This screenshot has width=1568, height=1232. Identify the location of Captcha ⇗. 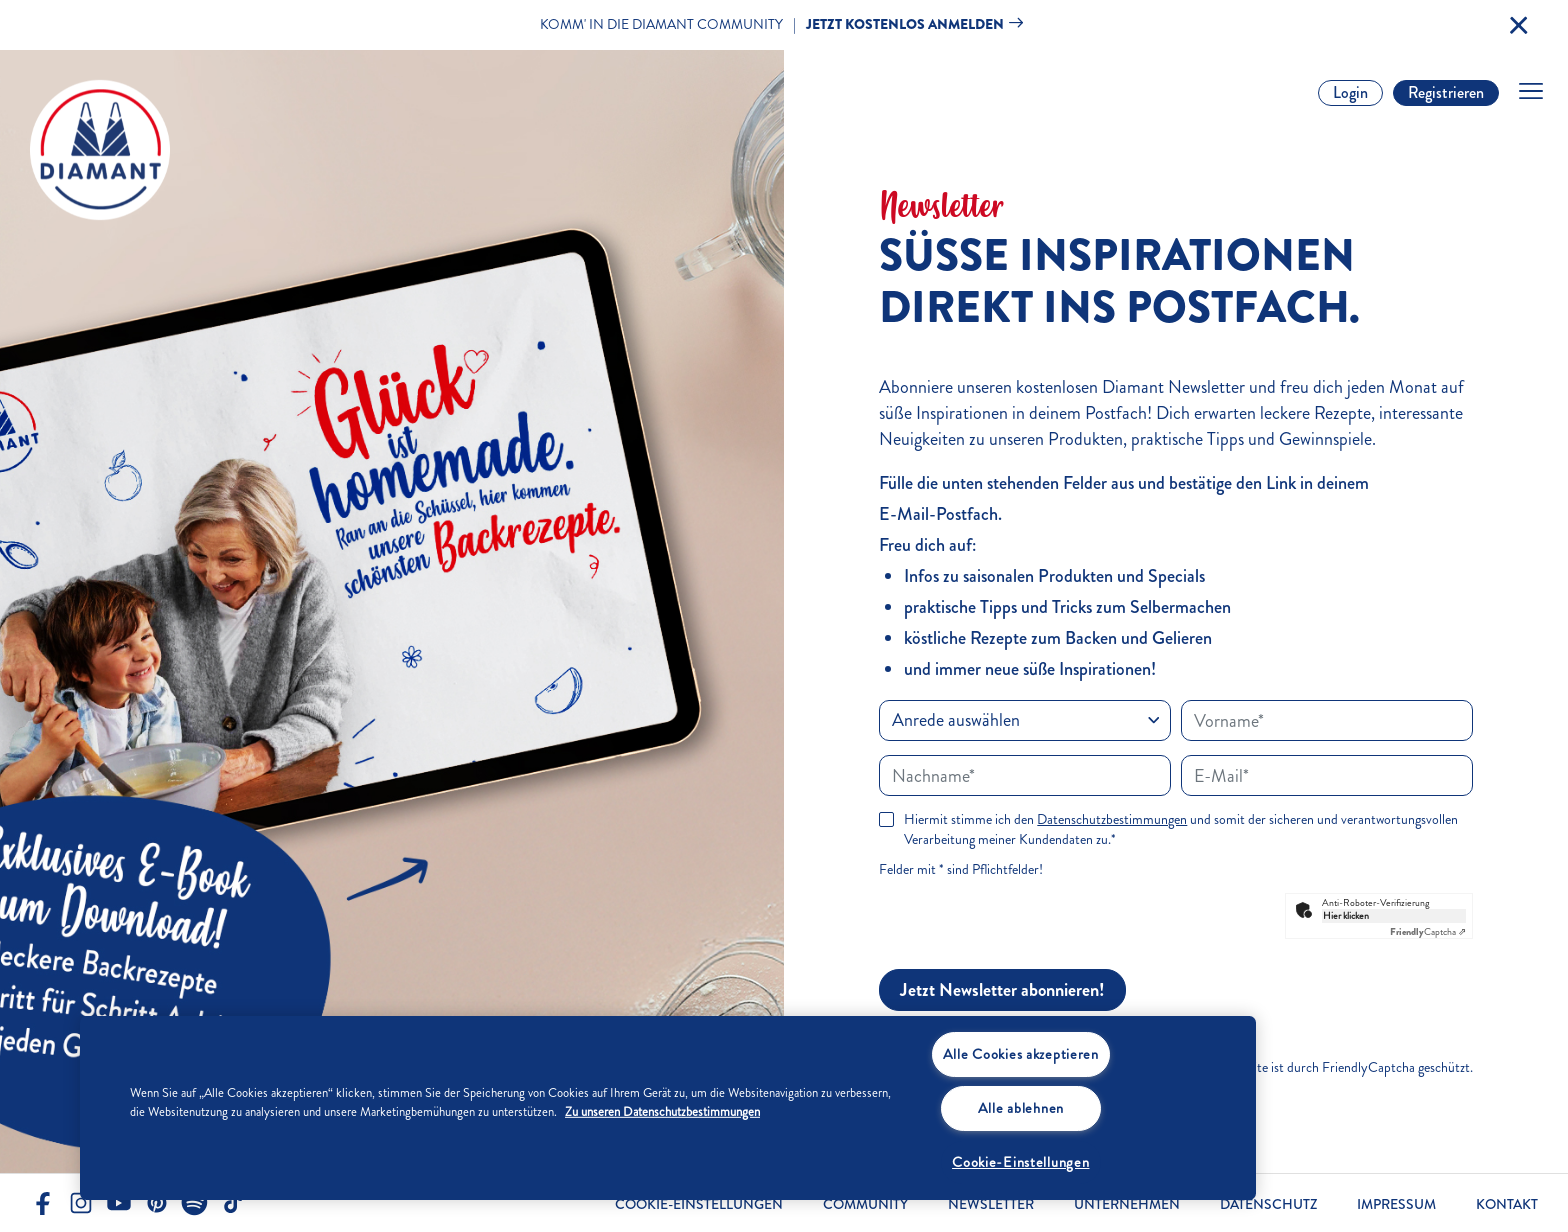
(1428, 932).